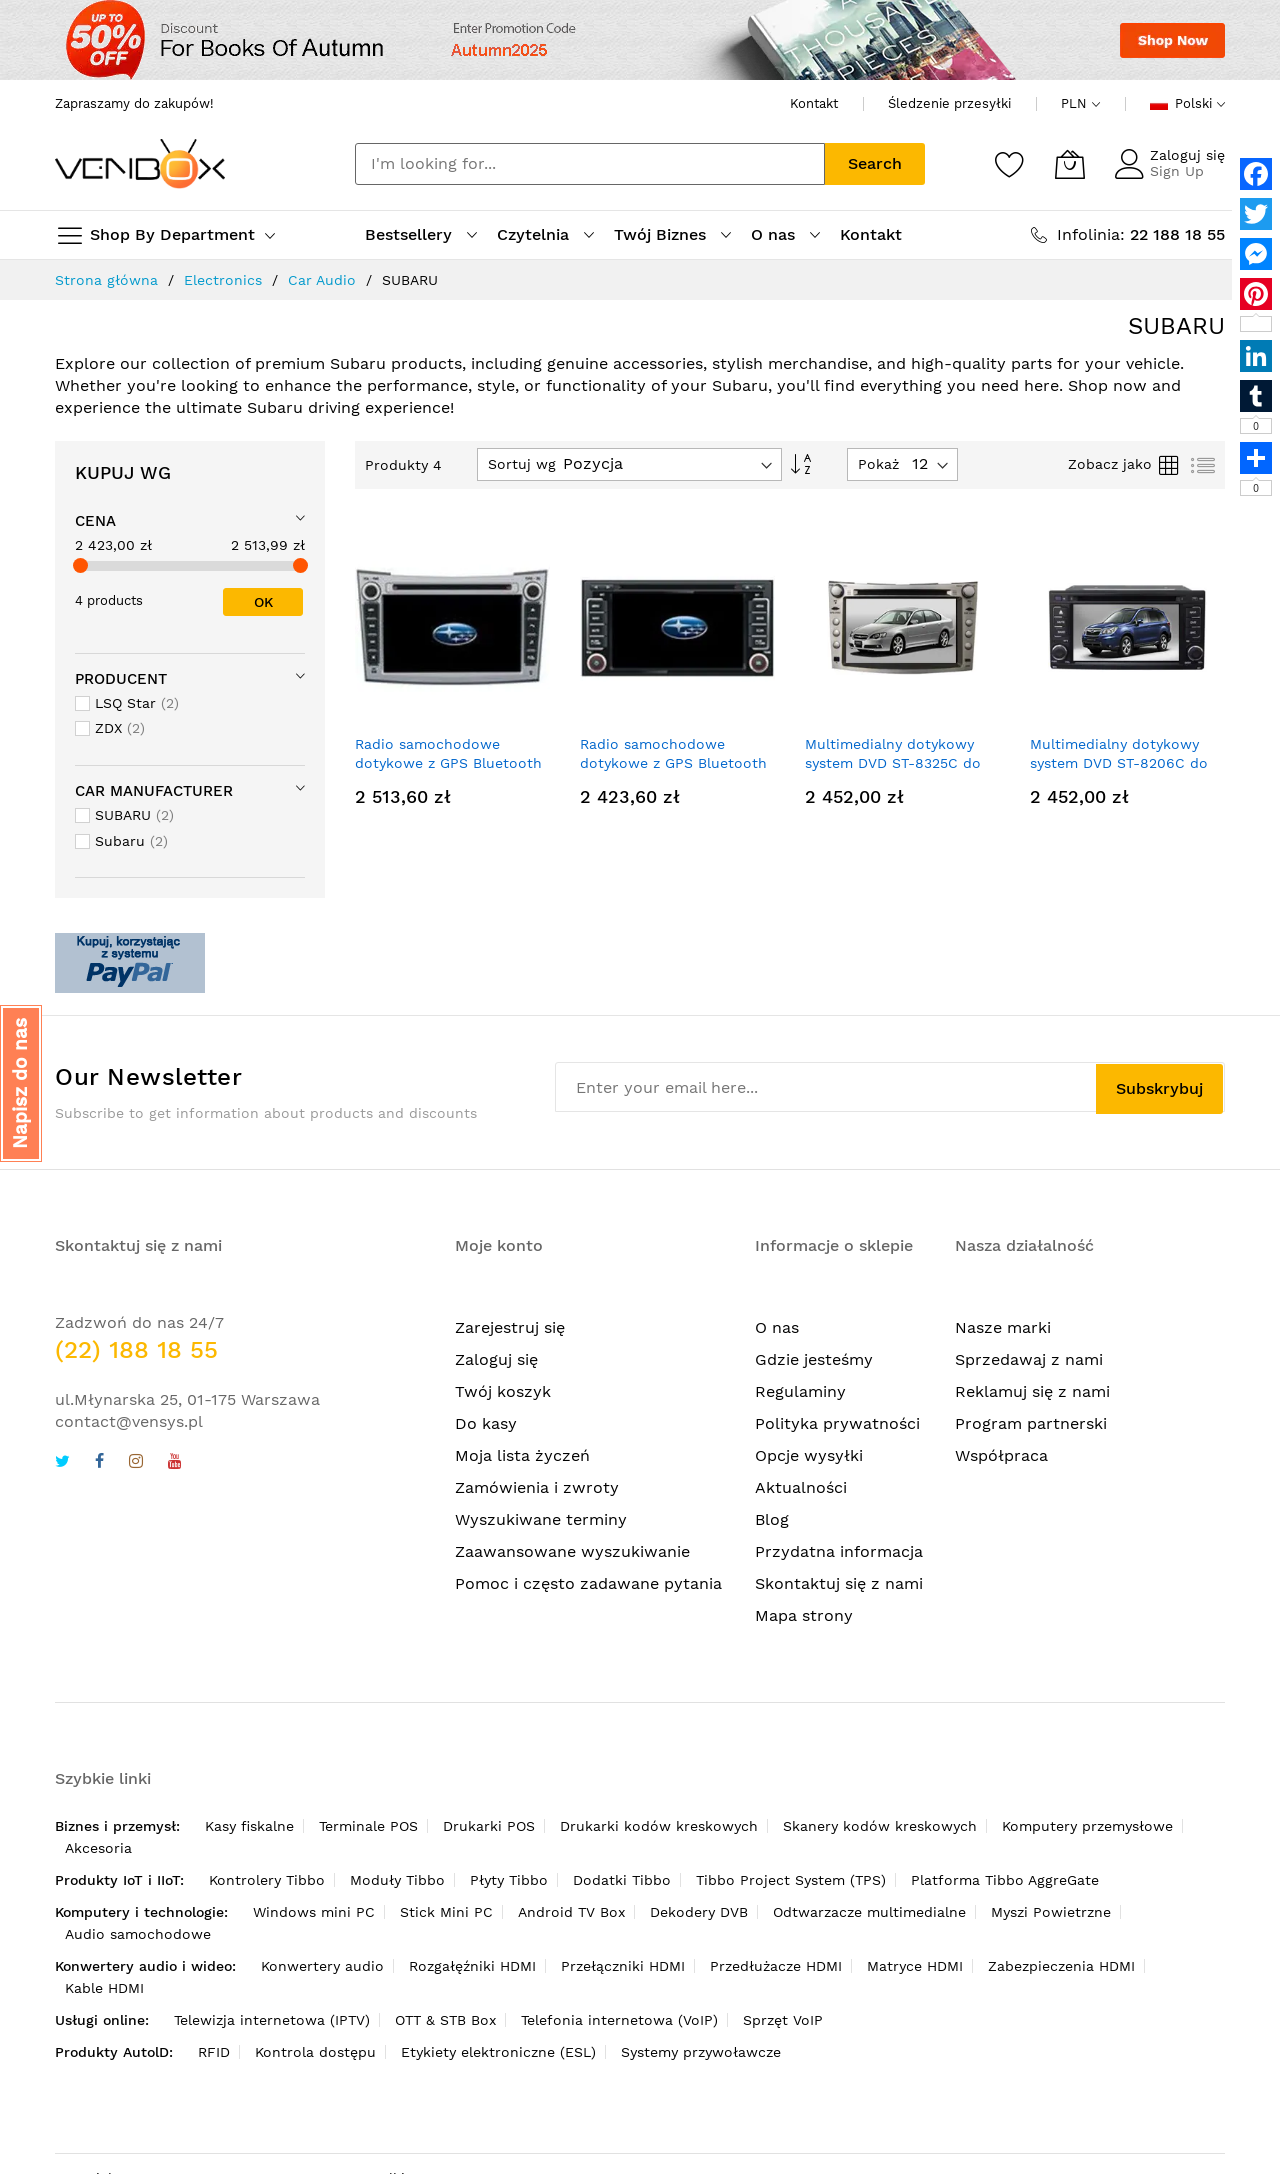 The height and width of the screenshot is (2174, 1280). I want to click on Zabezpieczenia HDMI, so click(1061, 1966).